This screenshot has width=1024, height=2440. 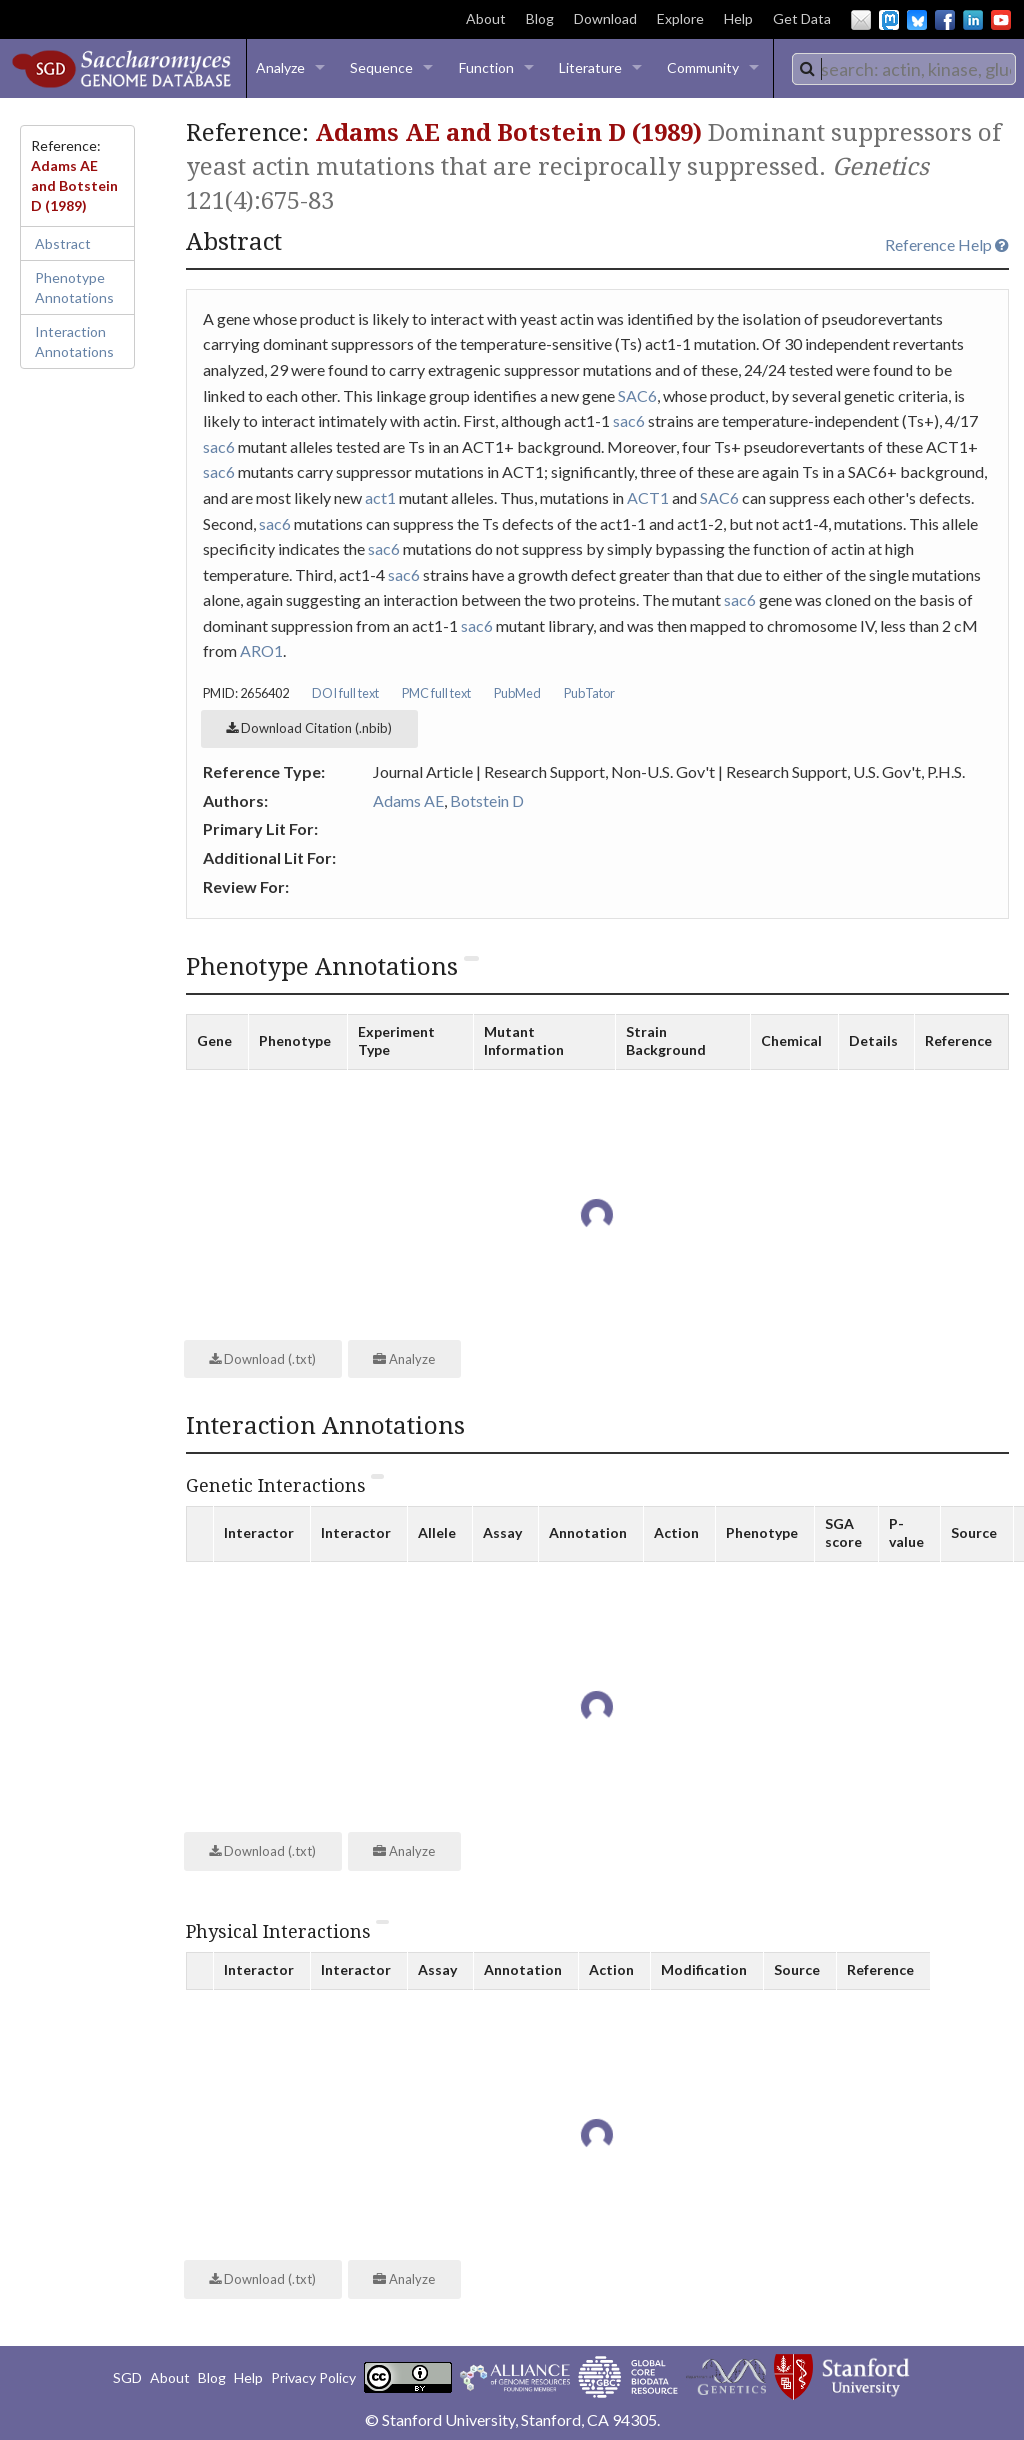 I want to click on Phenotype Annotations, so click(x=74, y=287).